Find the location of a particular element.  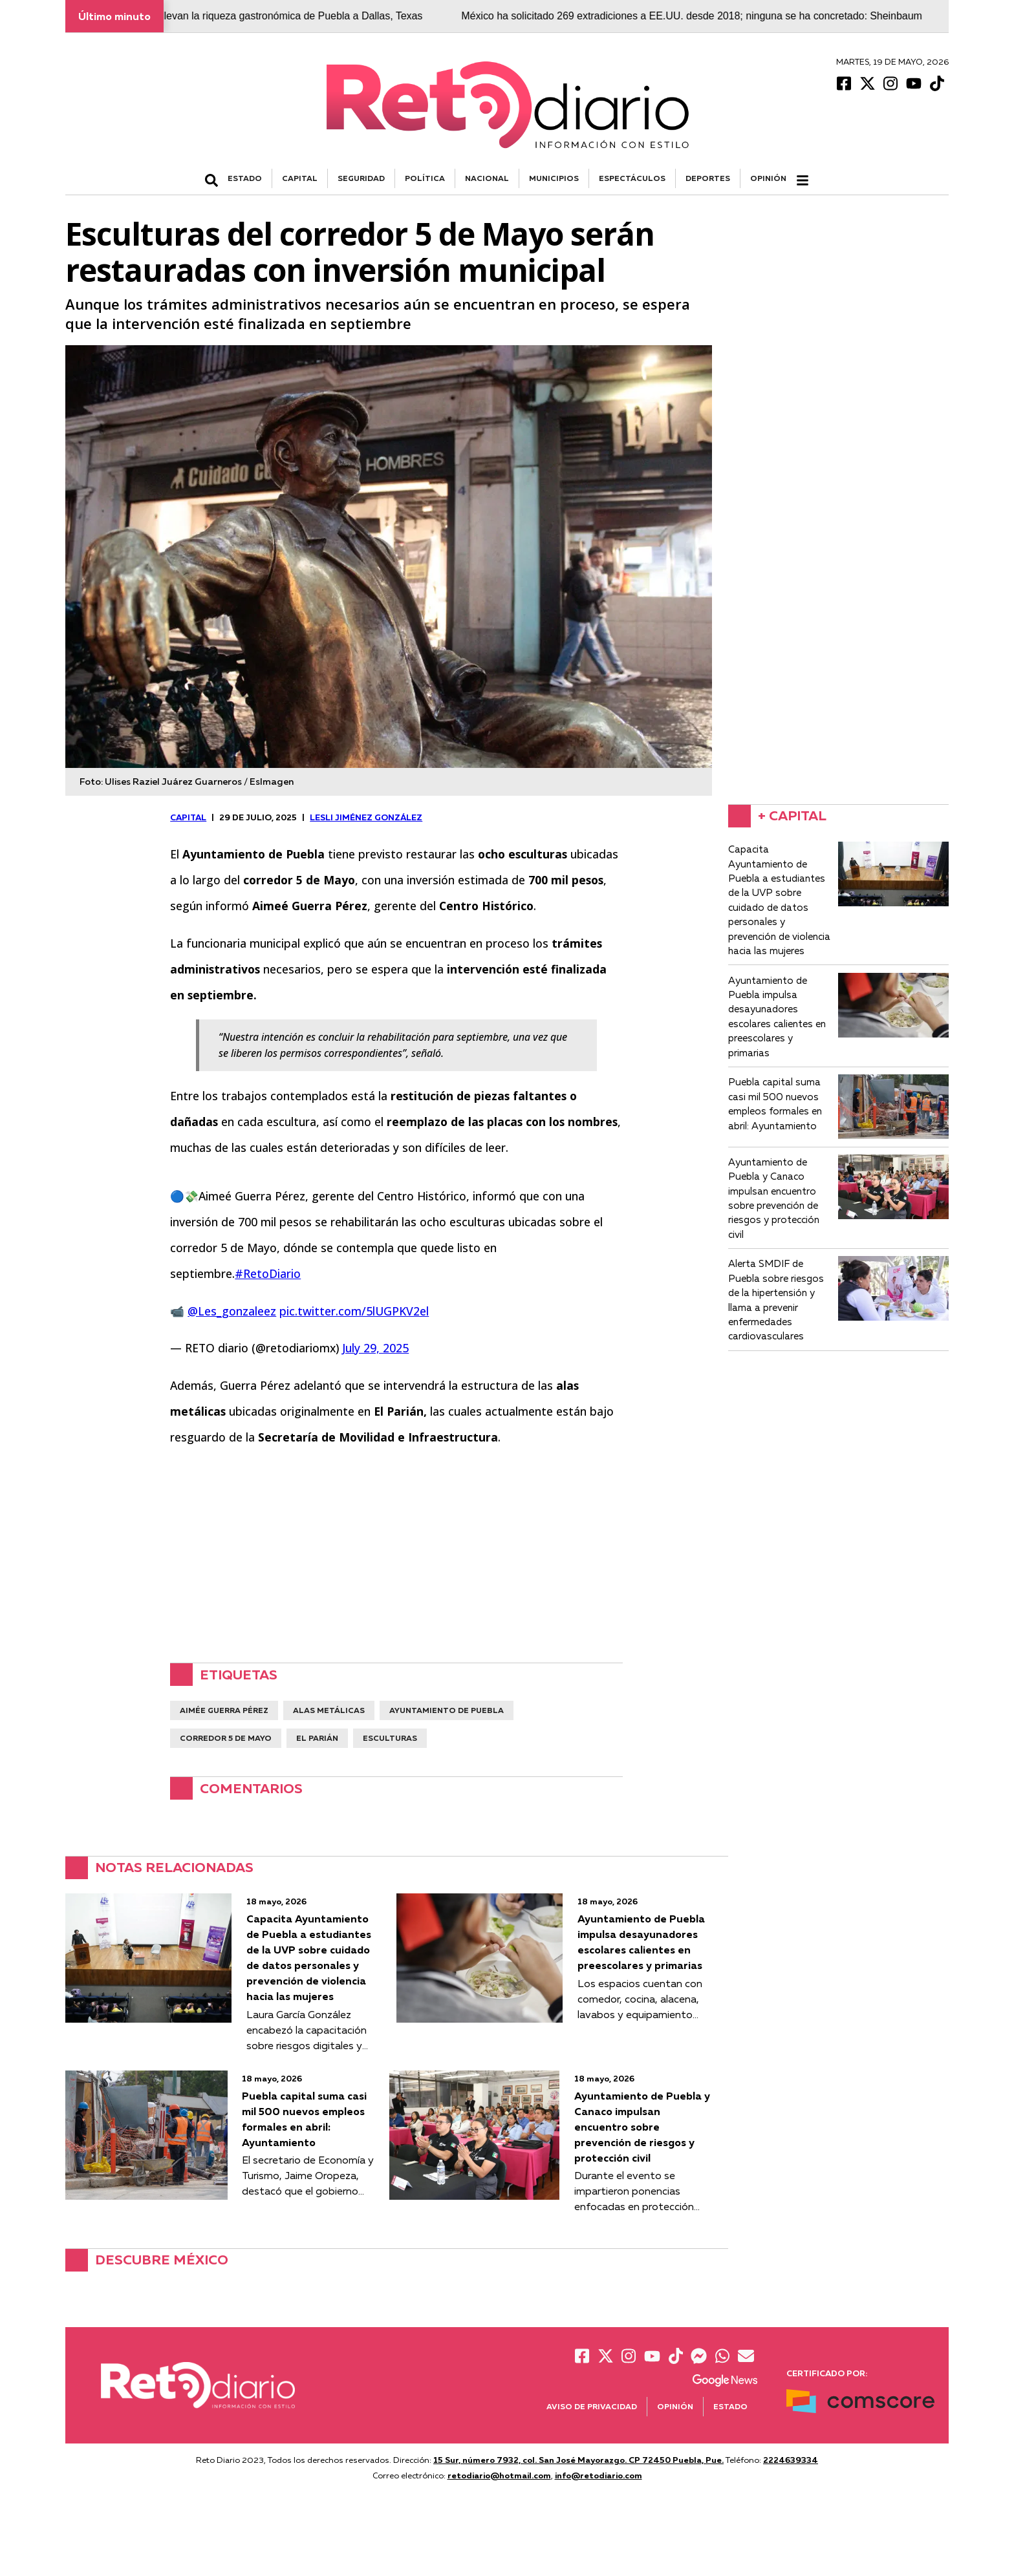

SEGURIDAD is located at coordinates (361, 178).